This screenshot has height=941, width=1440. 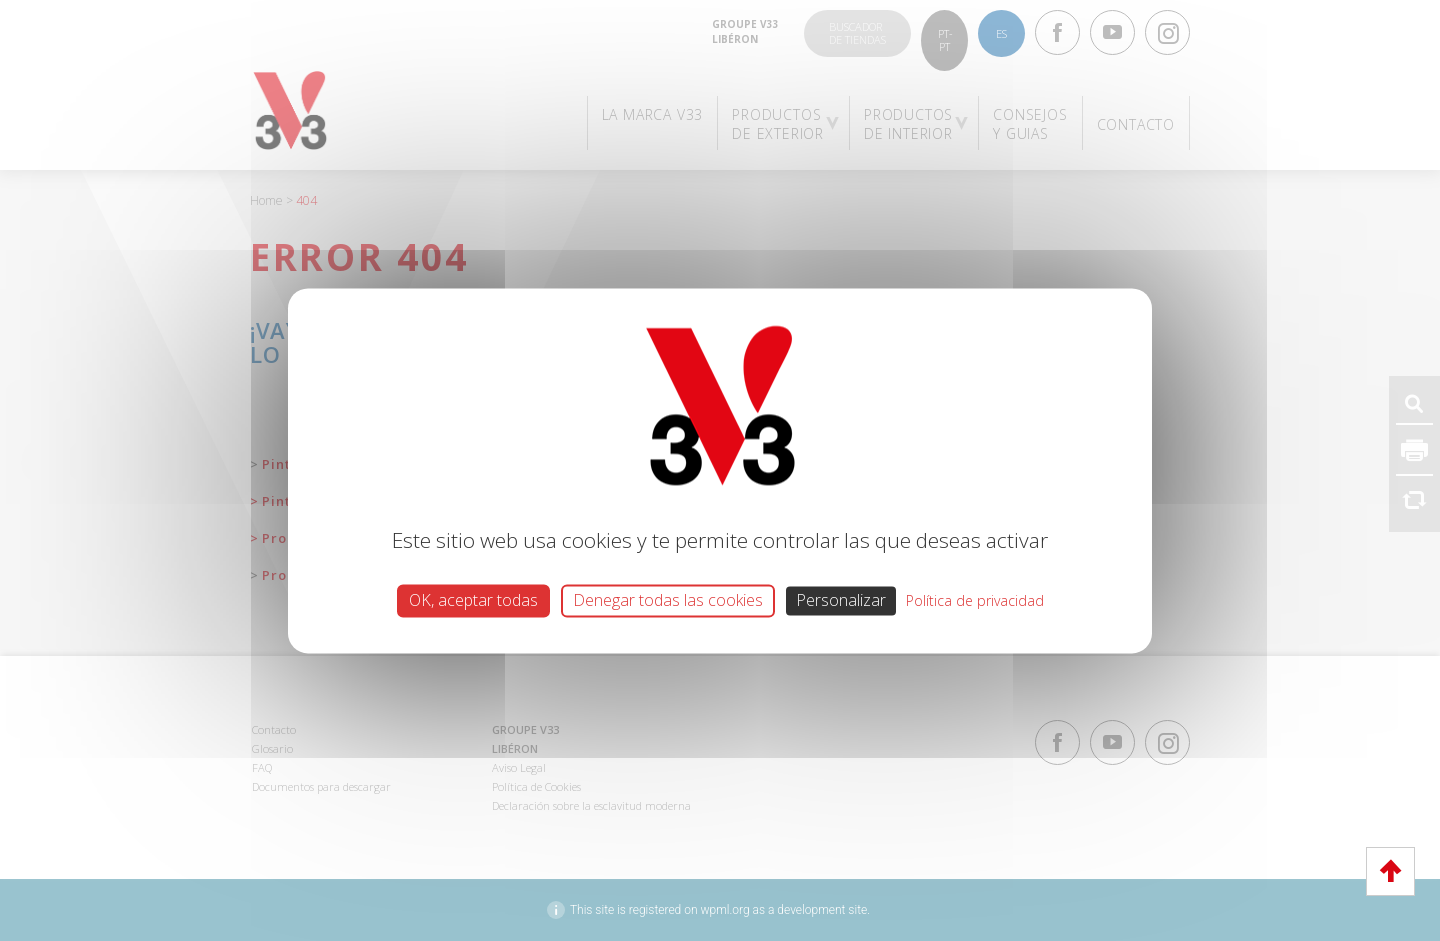 I want to click on Política de privacidad [link], so click(x=975, y=600).